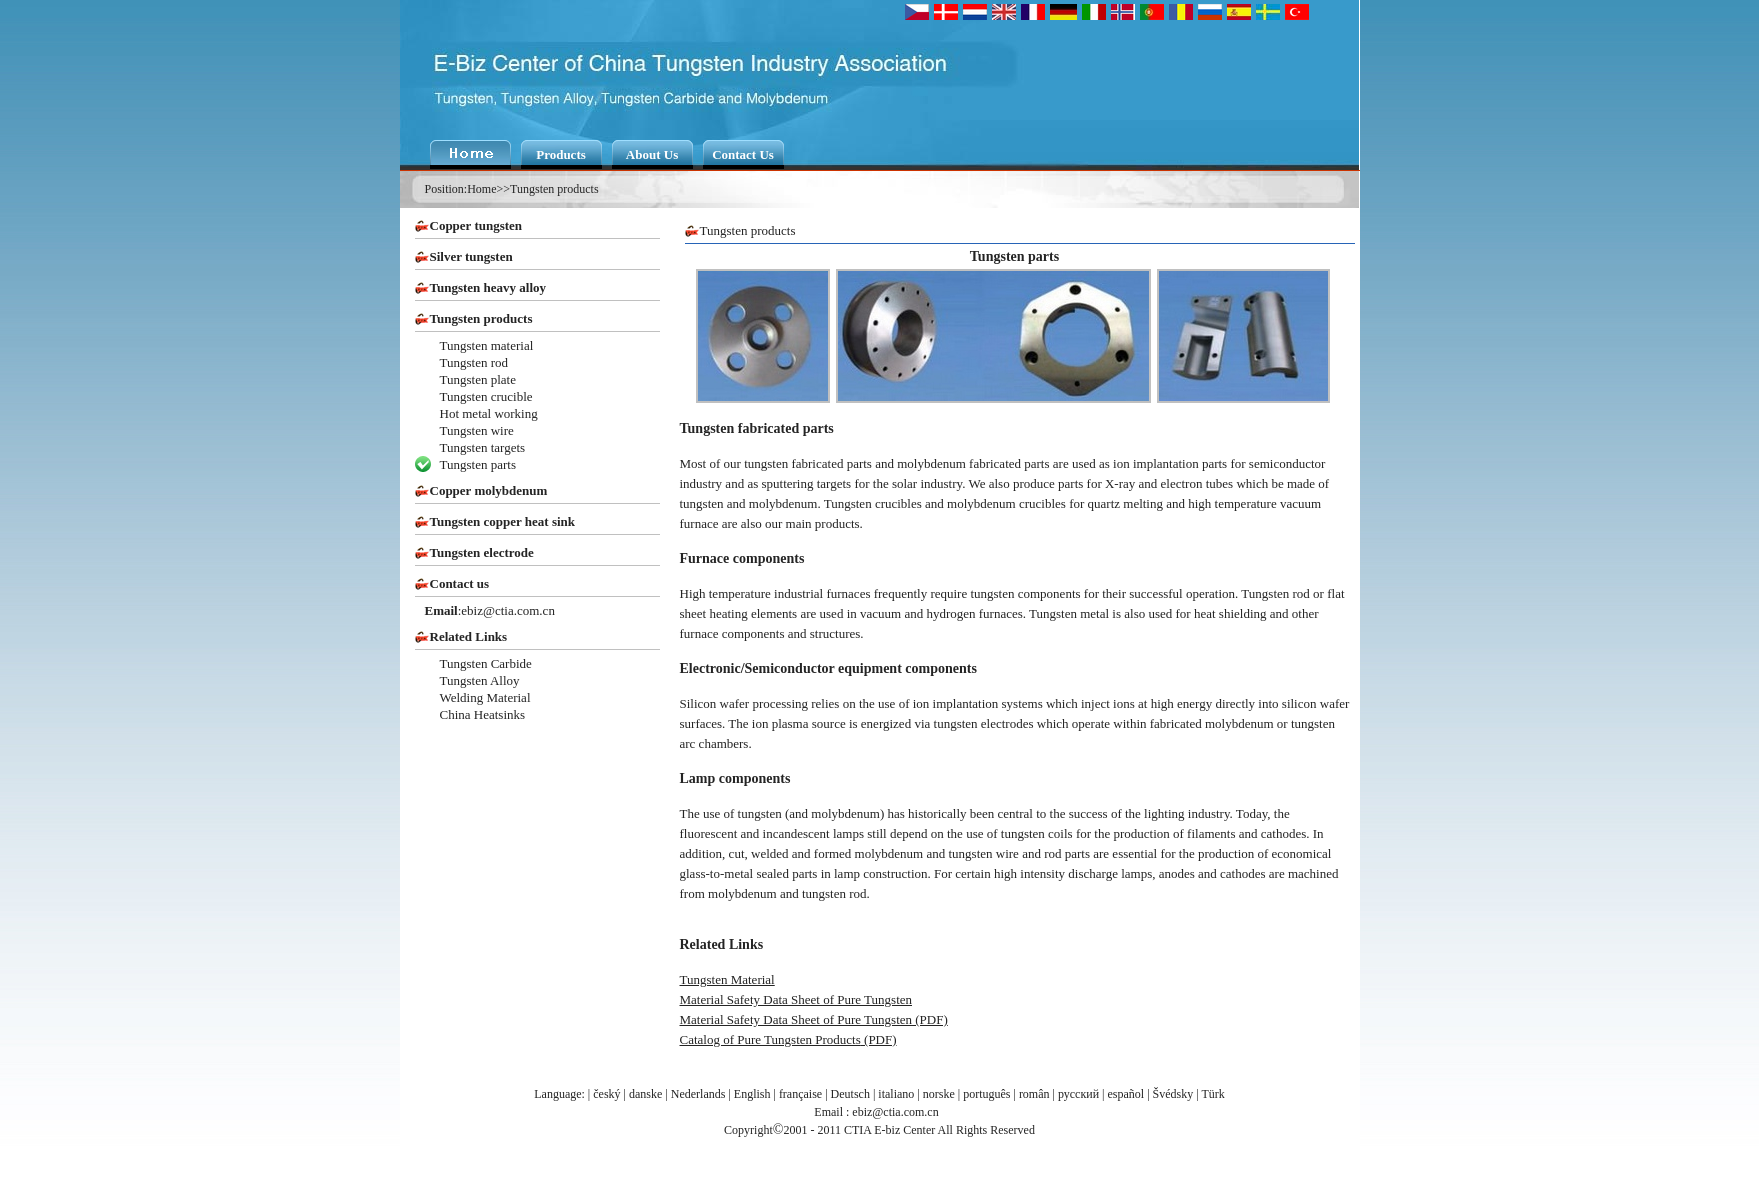 Image resolution: width=1759 pixels, height=1178 pixels. Describe the element at coordinates (483, 447) in the screenshot. I see `Tungsten targets` at that location.